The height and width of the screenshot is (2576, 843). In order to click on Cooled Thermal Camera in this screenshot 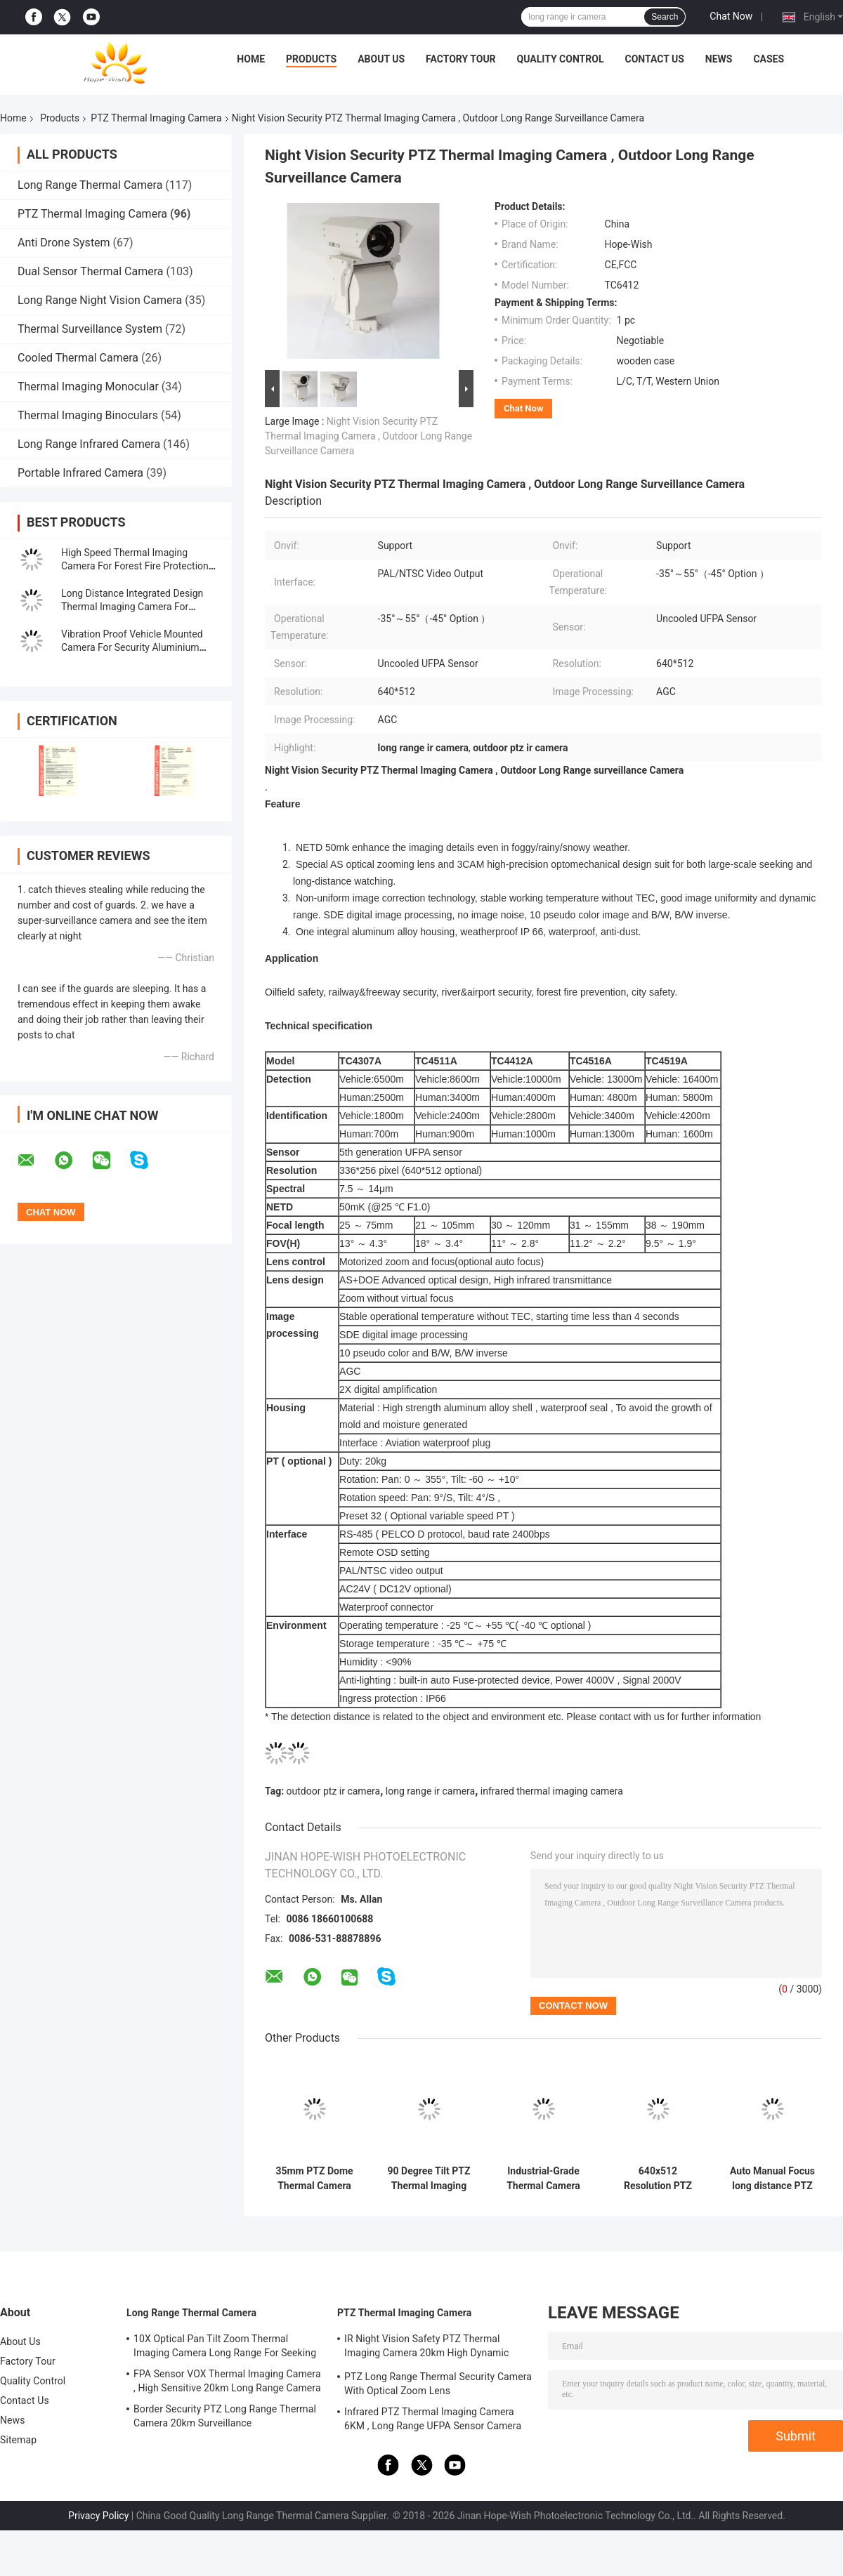, I will do `click(78, 357)`.